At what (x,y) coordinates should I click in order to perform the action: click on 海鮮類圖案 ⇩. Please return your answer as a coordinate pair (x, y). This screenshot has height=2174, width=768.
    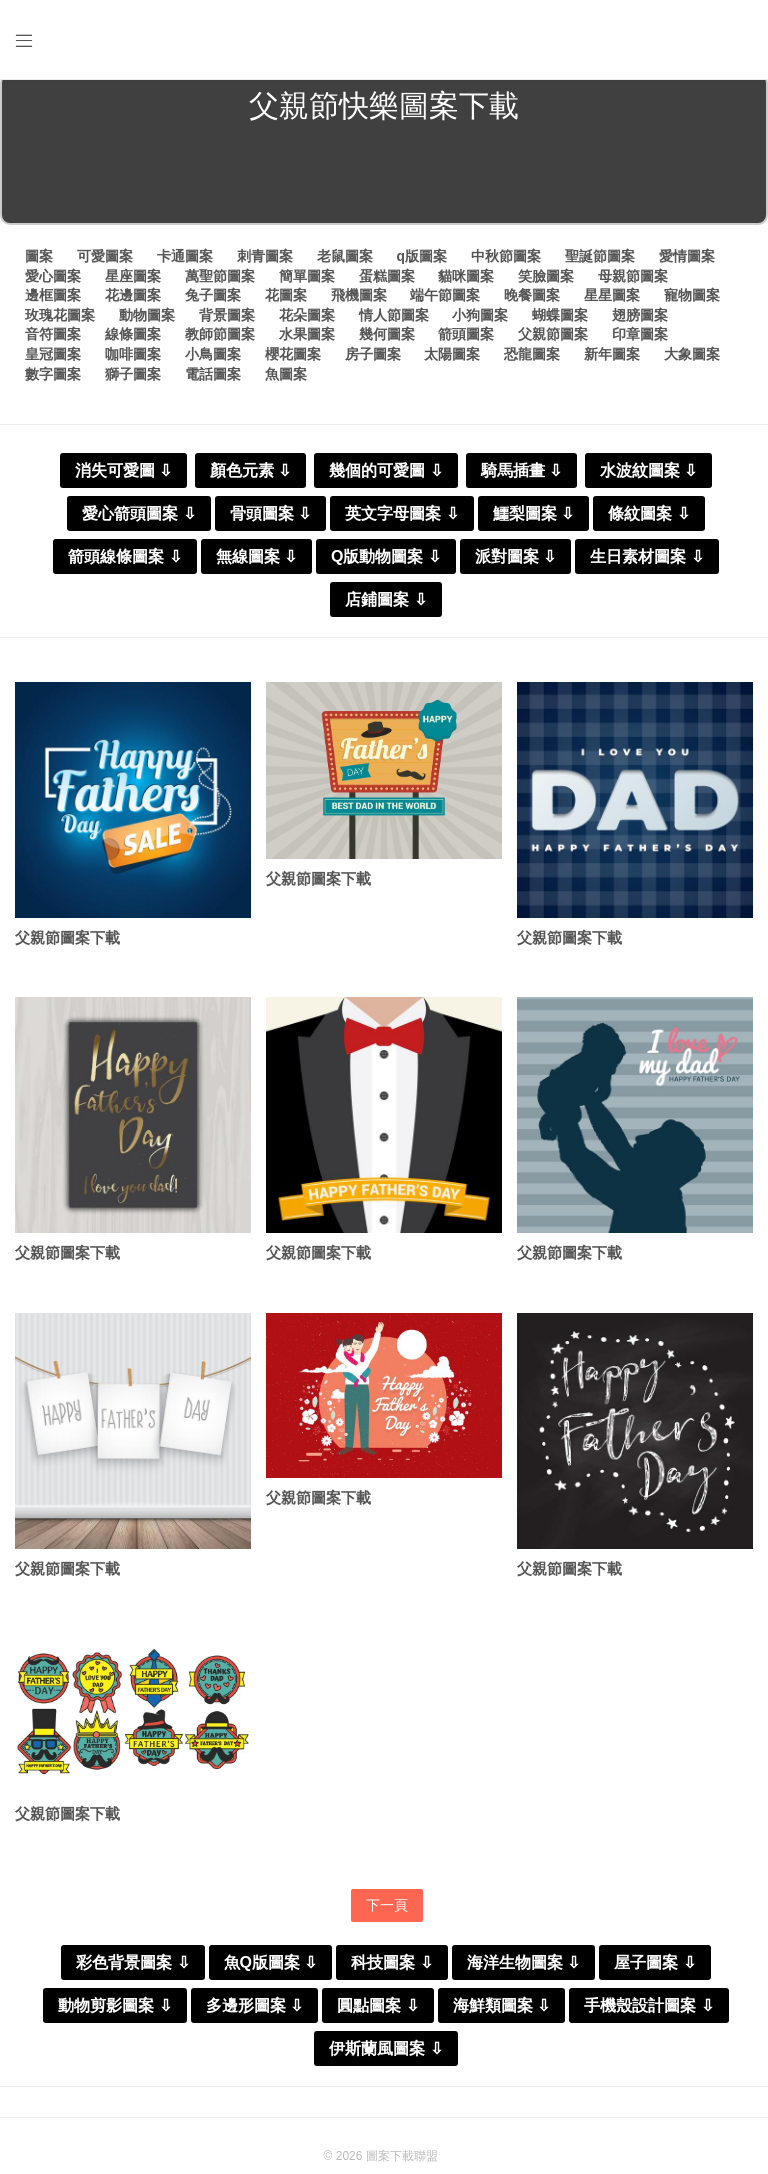
    Looking at the image, I should click on (501, 2016).